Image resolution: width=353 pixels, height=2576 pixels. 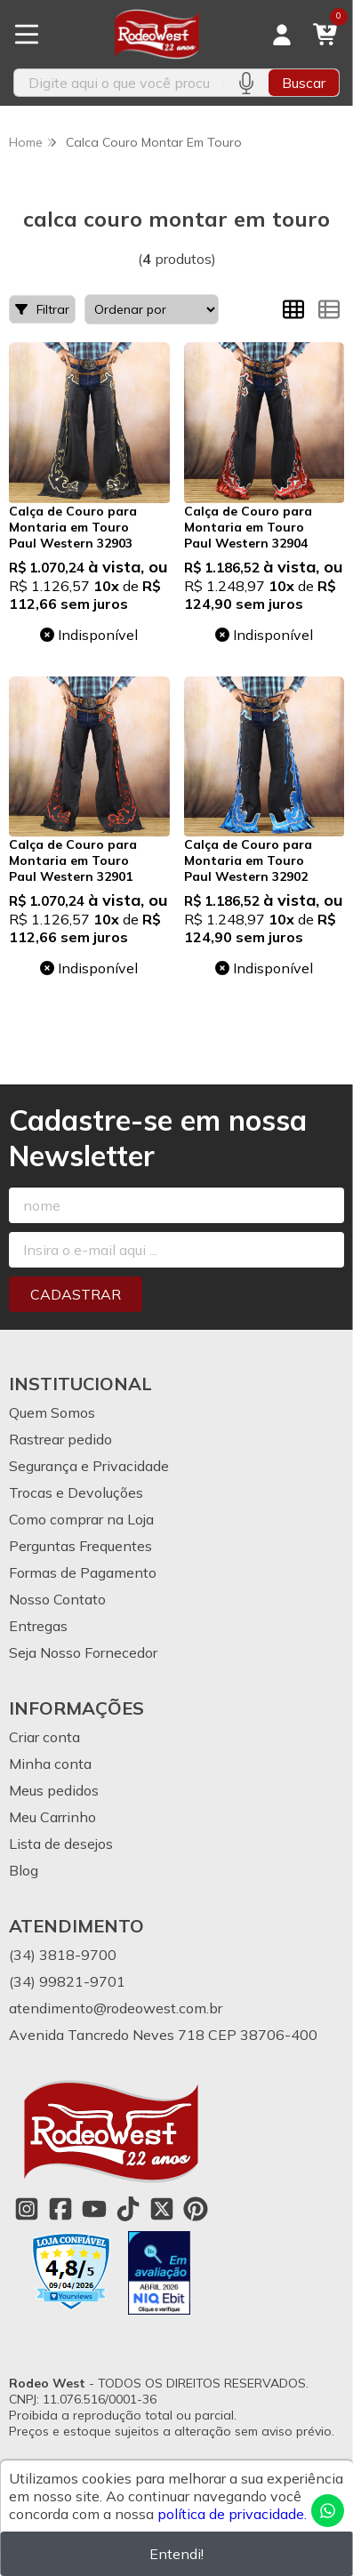 I want to click on Entregas, so click(x=38, y=1626).